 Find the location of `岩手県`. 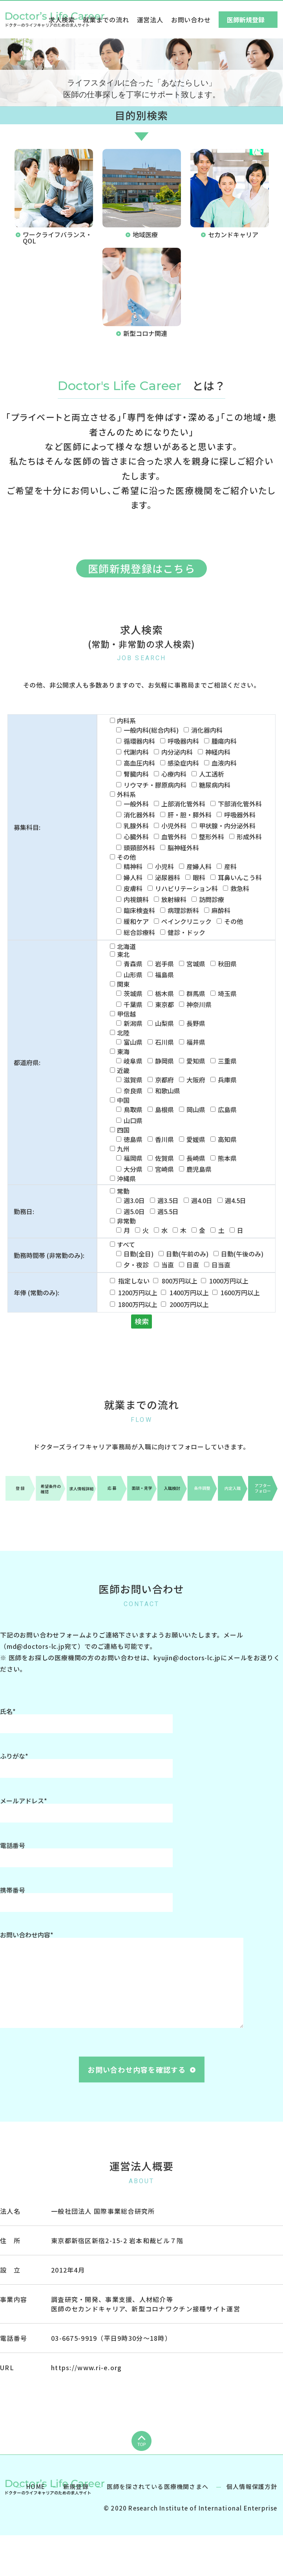

岩手県 is located at coordinates (164, 963).